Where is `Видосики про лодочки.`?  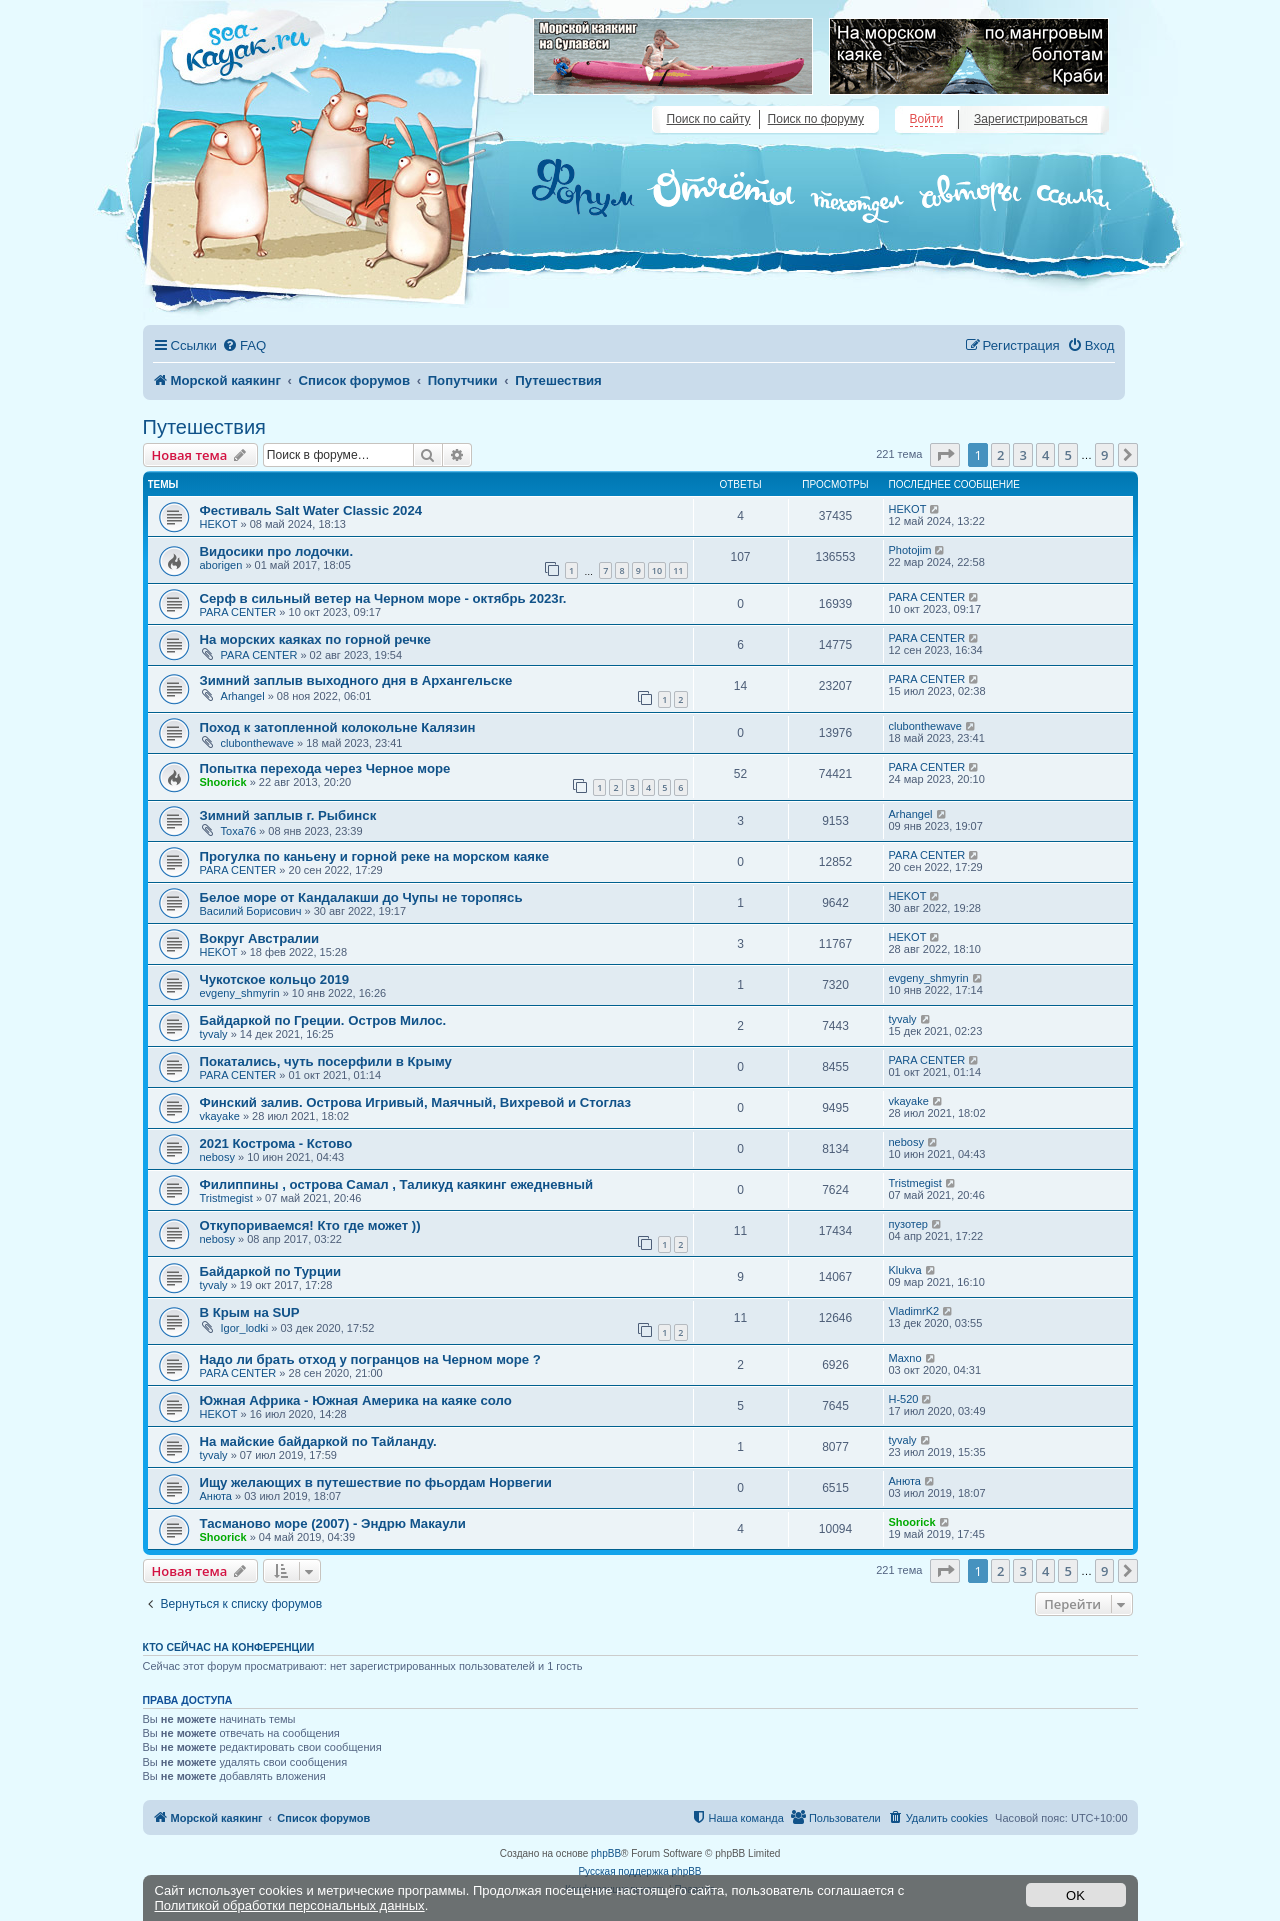
Видосики про лодочки. is located at coordinates (277, 551).